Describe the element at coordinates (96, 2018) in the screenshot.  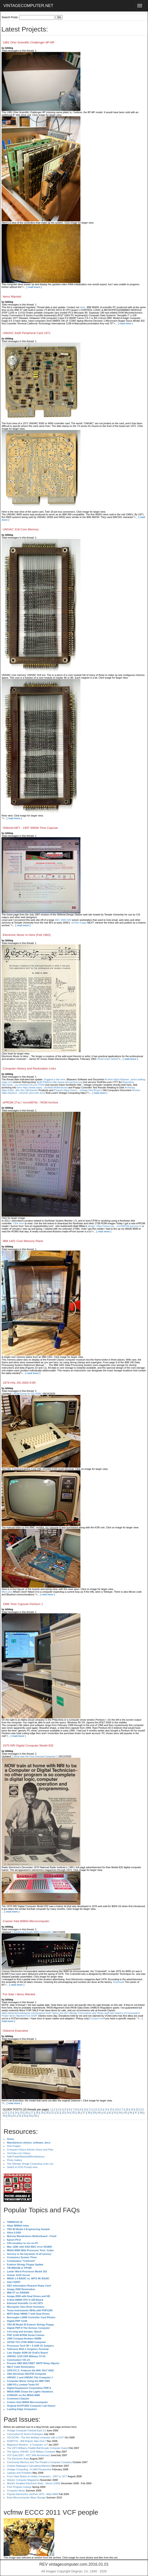
I see `Contact me` at that location.